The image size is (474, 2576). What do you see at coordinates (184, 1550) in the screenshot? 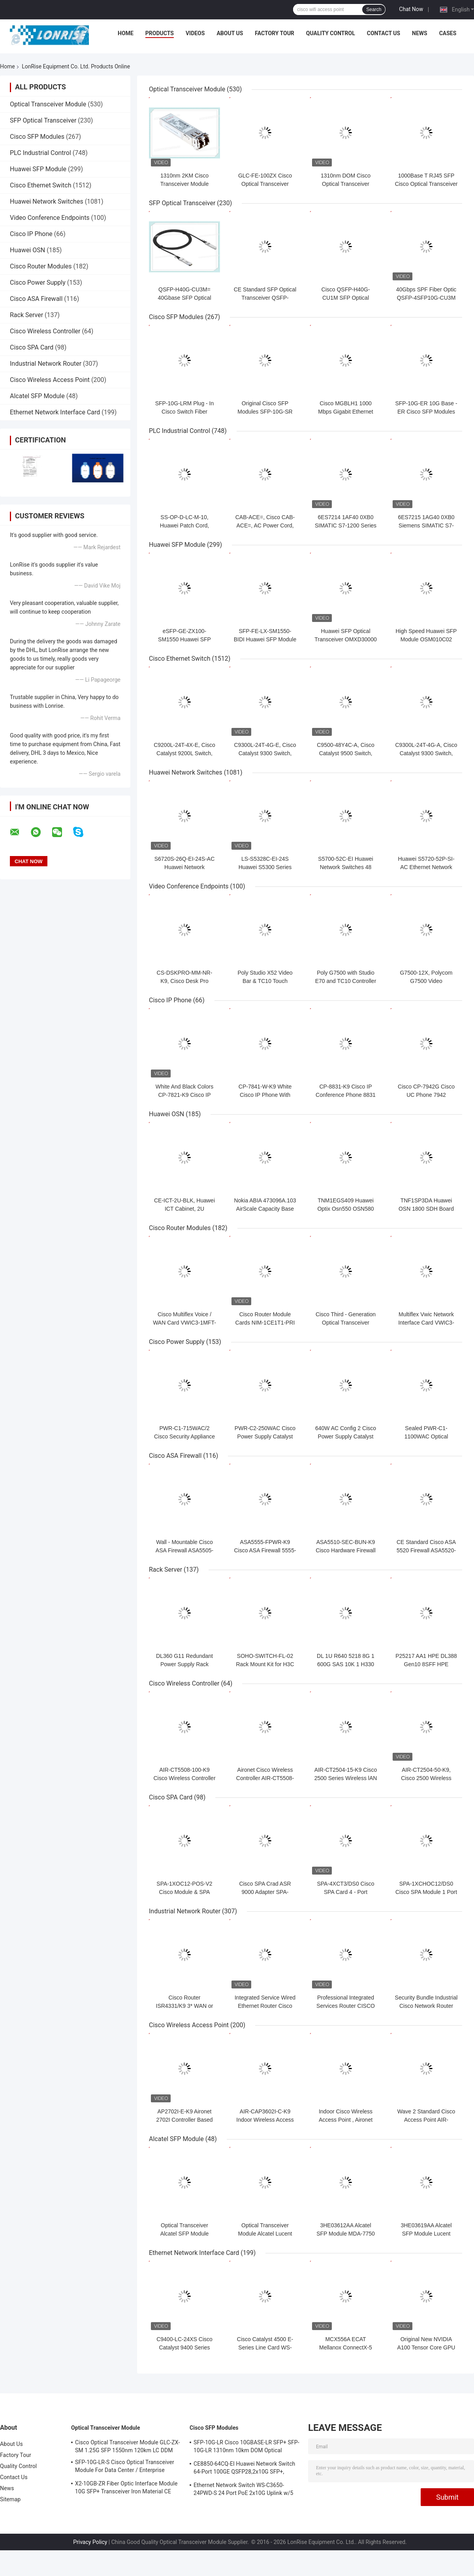
I see `Wall - Mountable Cisco ASA Firewall ASA5505-BUN-K9 256 MB Memory` at bounding box center [184, 1550].